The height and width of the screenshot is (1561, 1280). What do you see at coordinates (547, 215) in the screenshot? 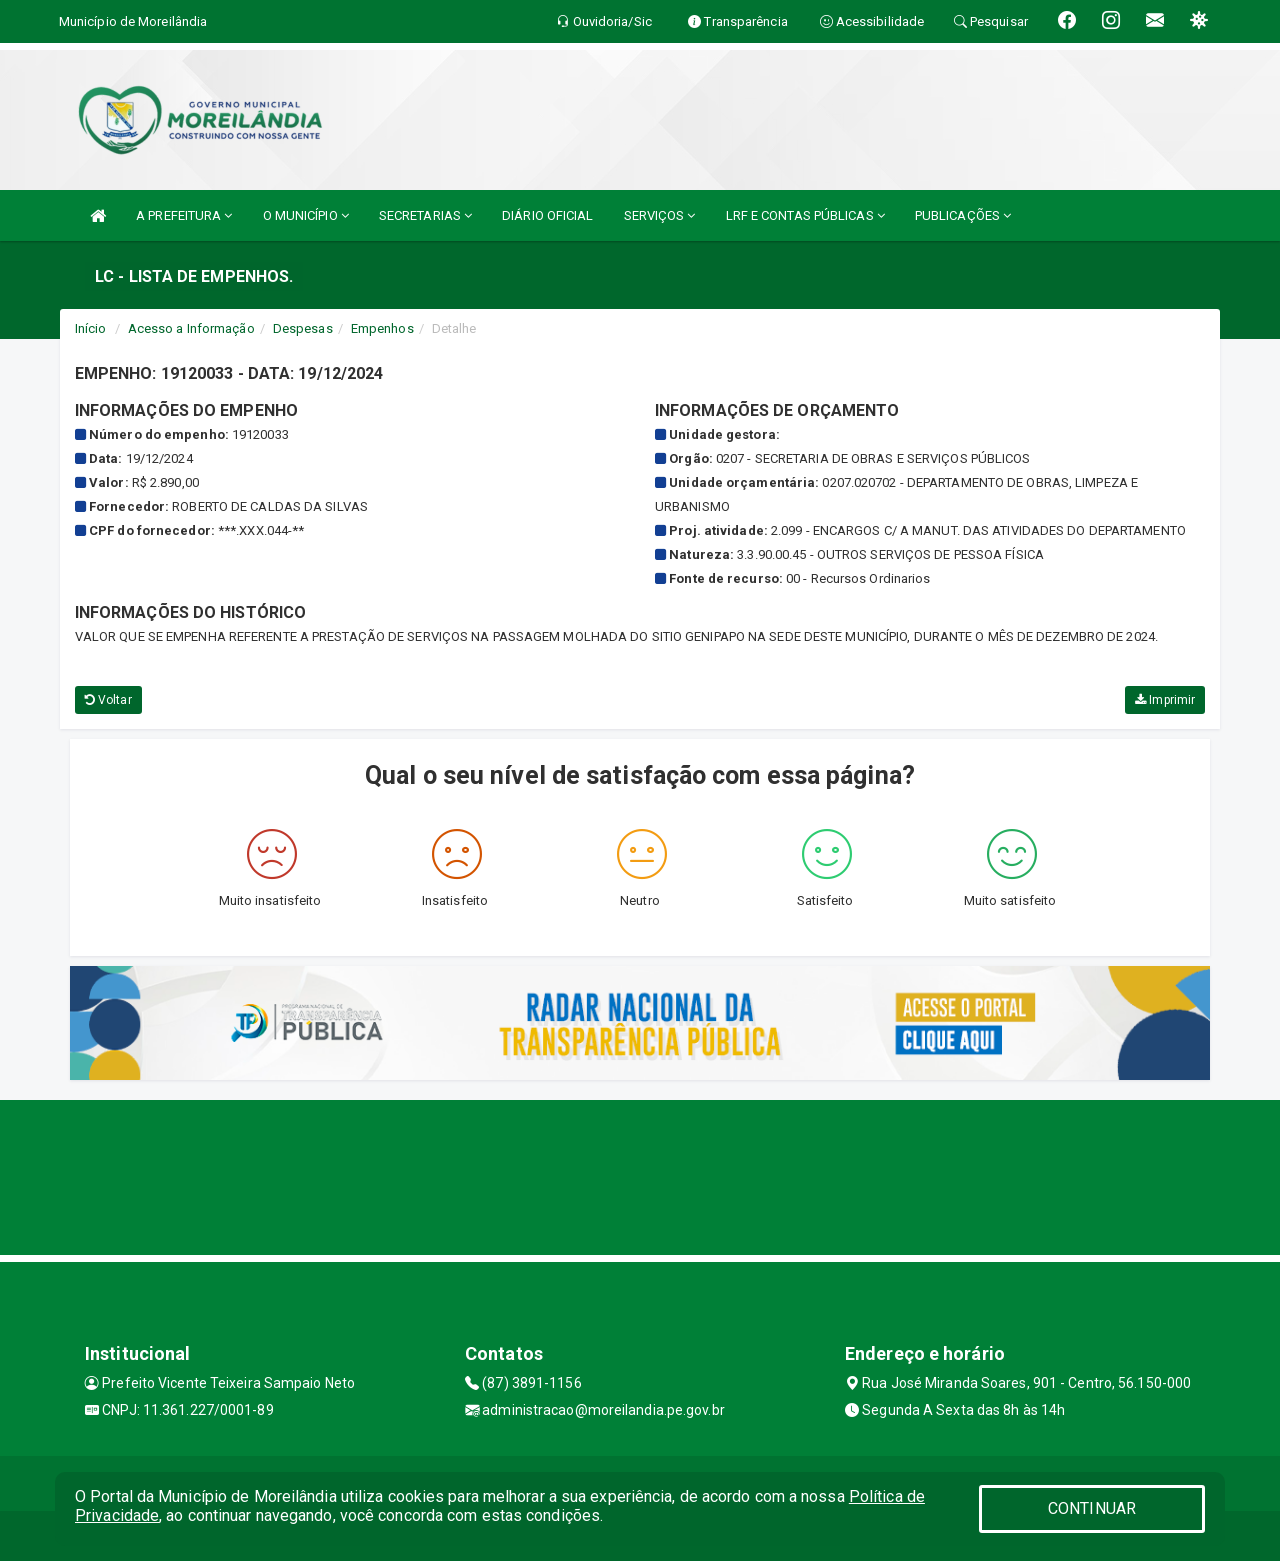
I see `DIÁRIO OFICIAL` at bounding box center [547, 215].